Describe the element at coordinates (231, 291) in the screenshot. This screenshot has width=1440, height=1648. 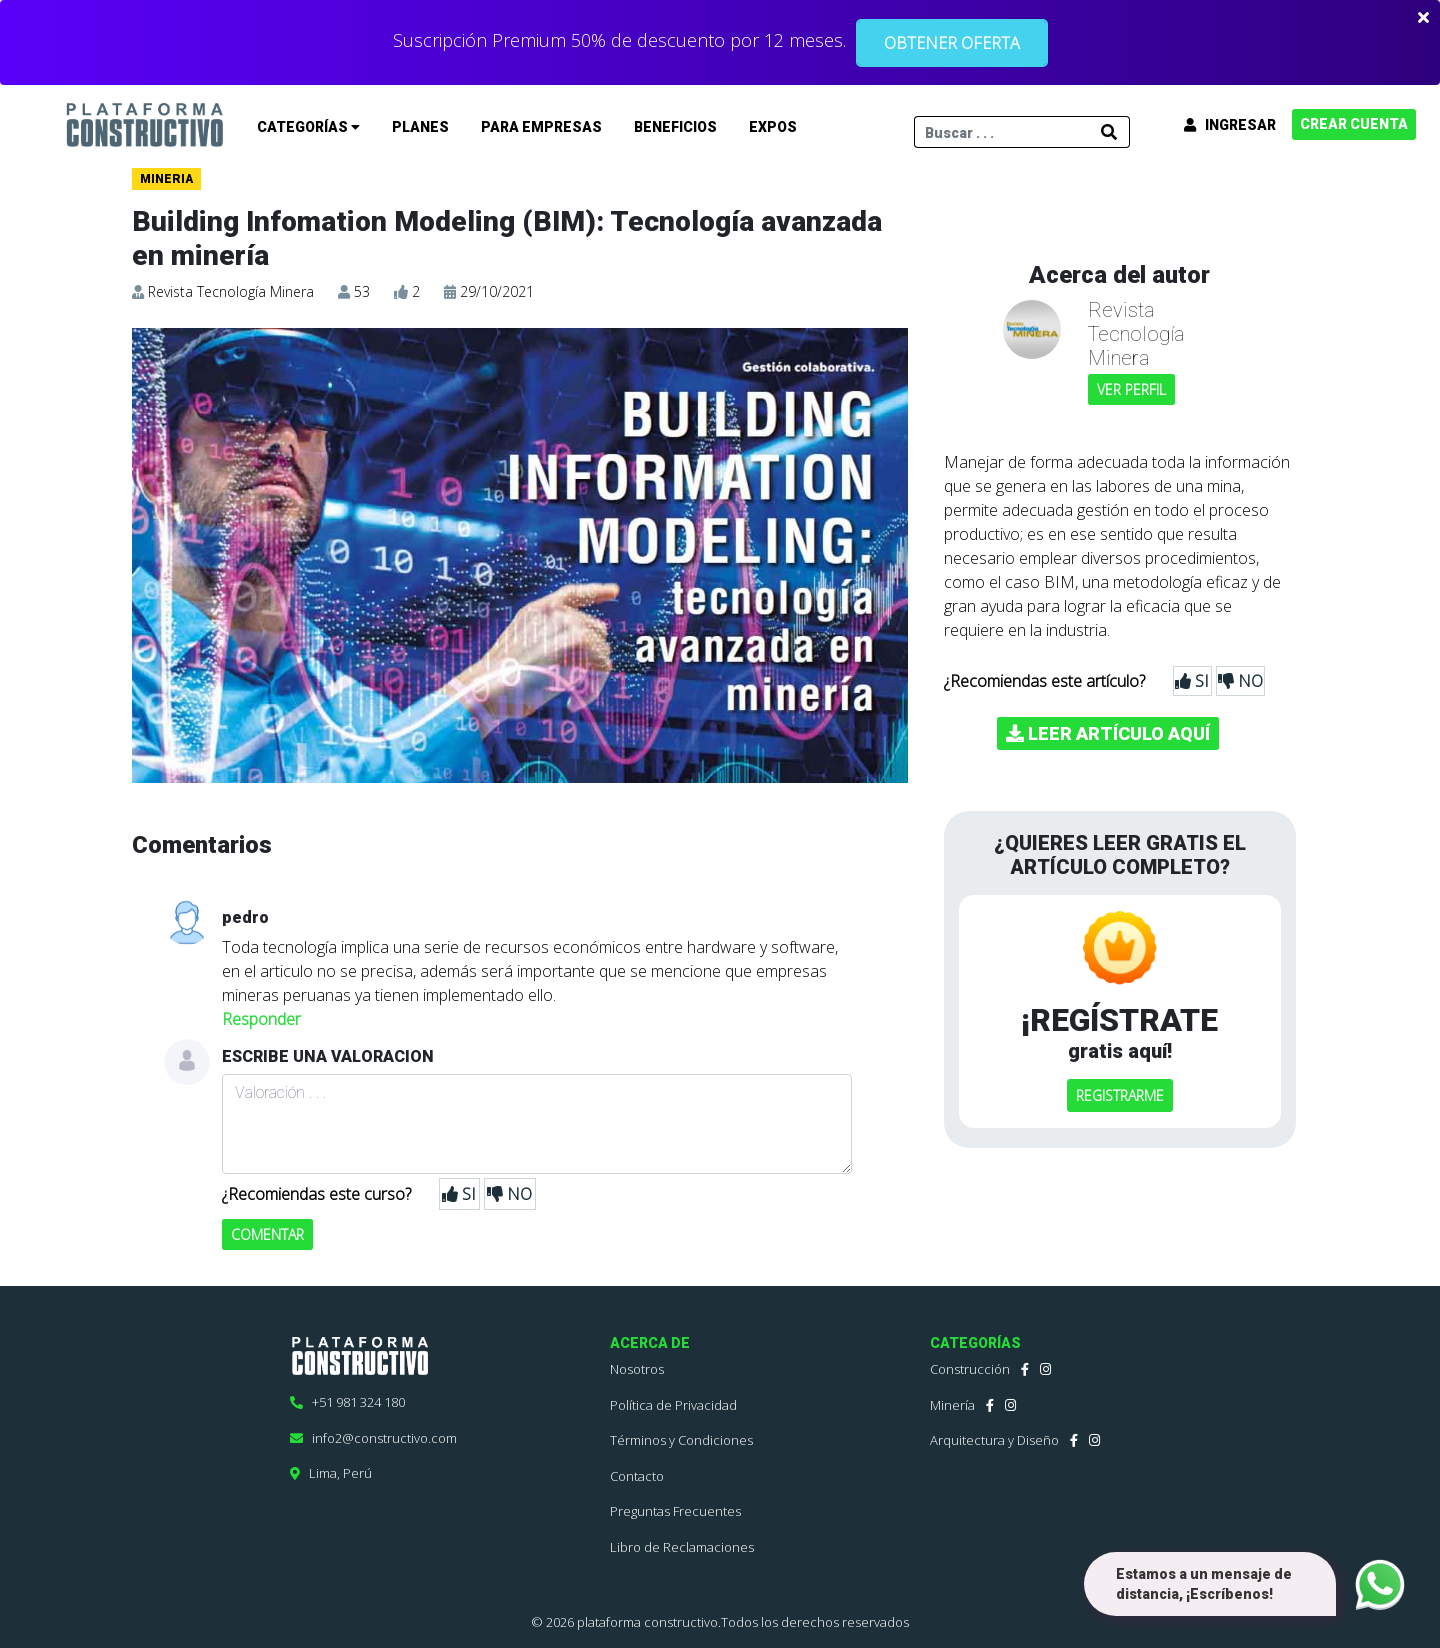
I see `Revista Tecnología Minera` at that location.